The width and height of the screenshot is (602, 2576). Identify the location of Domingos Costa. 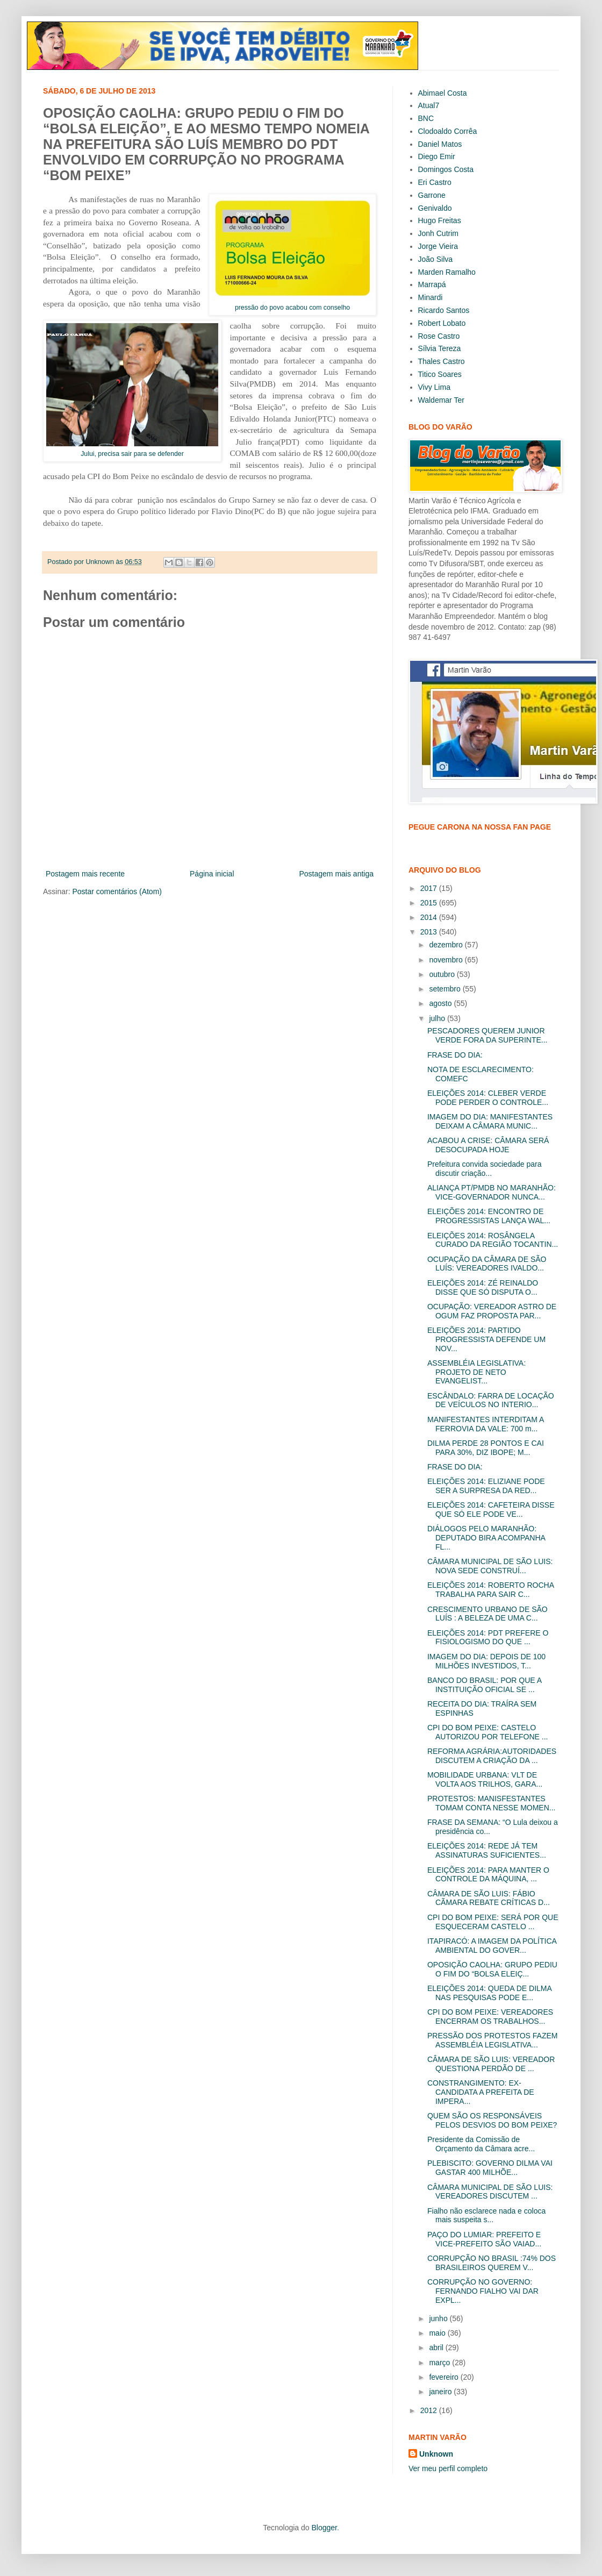
(446, 169).